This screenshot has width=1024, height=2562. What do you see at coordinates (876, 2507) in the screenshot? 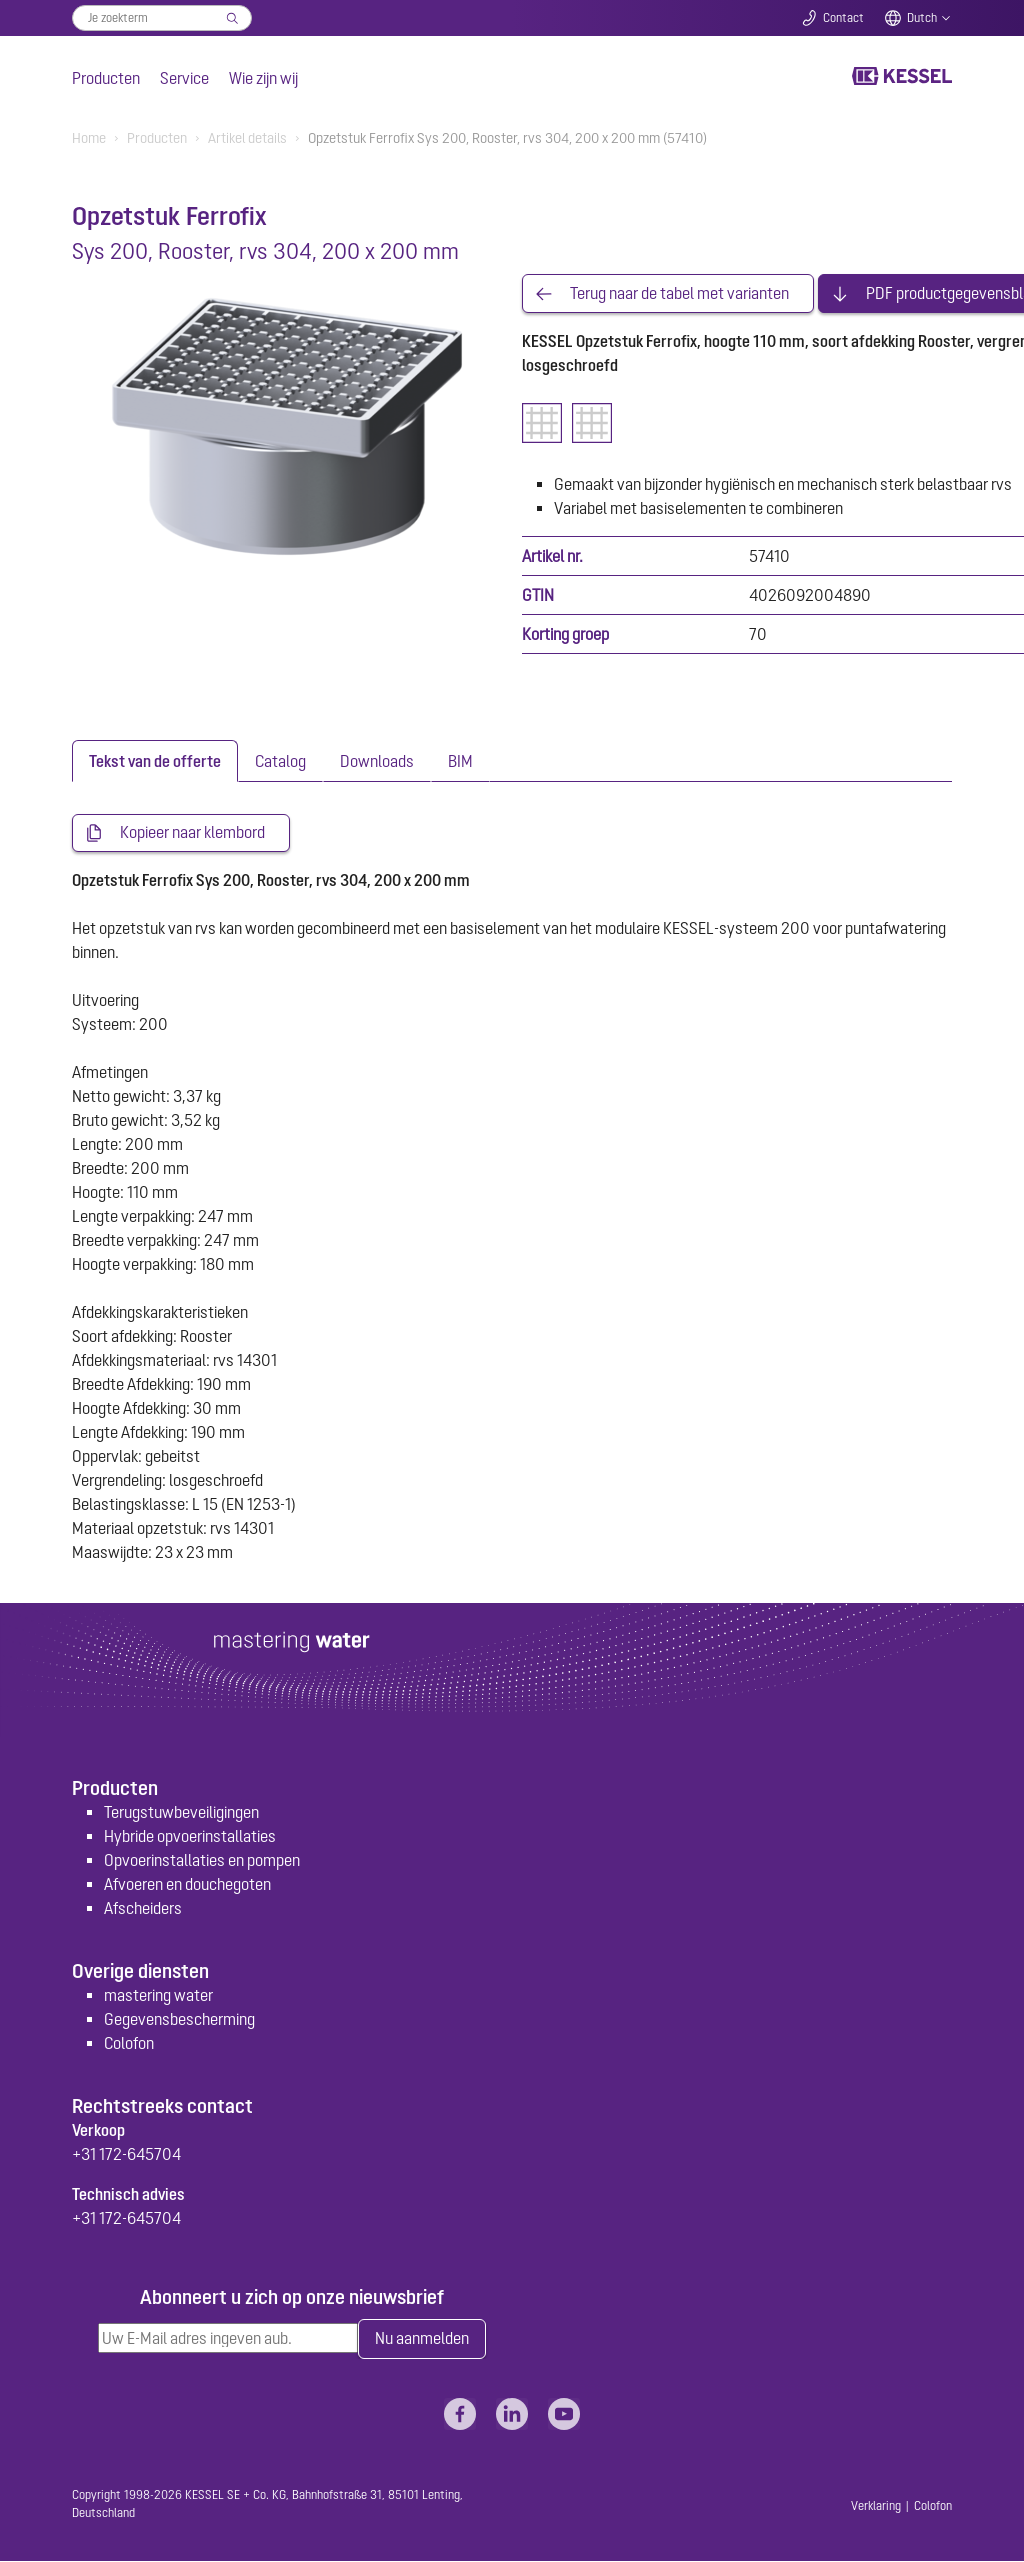
I see `Verklaring` at bounding box center [876, 2507].